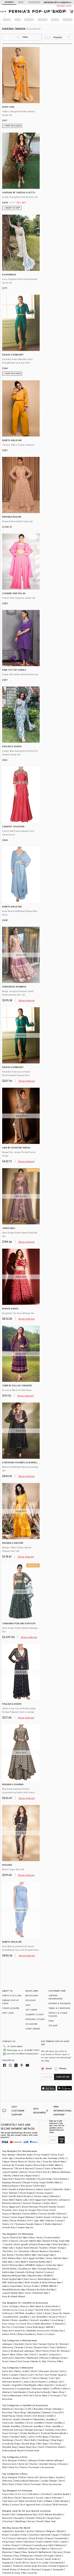 The width and height of the screenshot is (74, 2576). I want to click on Nikasha, so click(55, 2196).